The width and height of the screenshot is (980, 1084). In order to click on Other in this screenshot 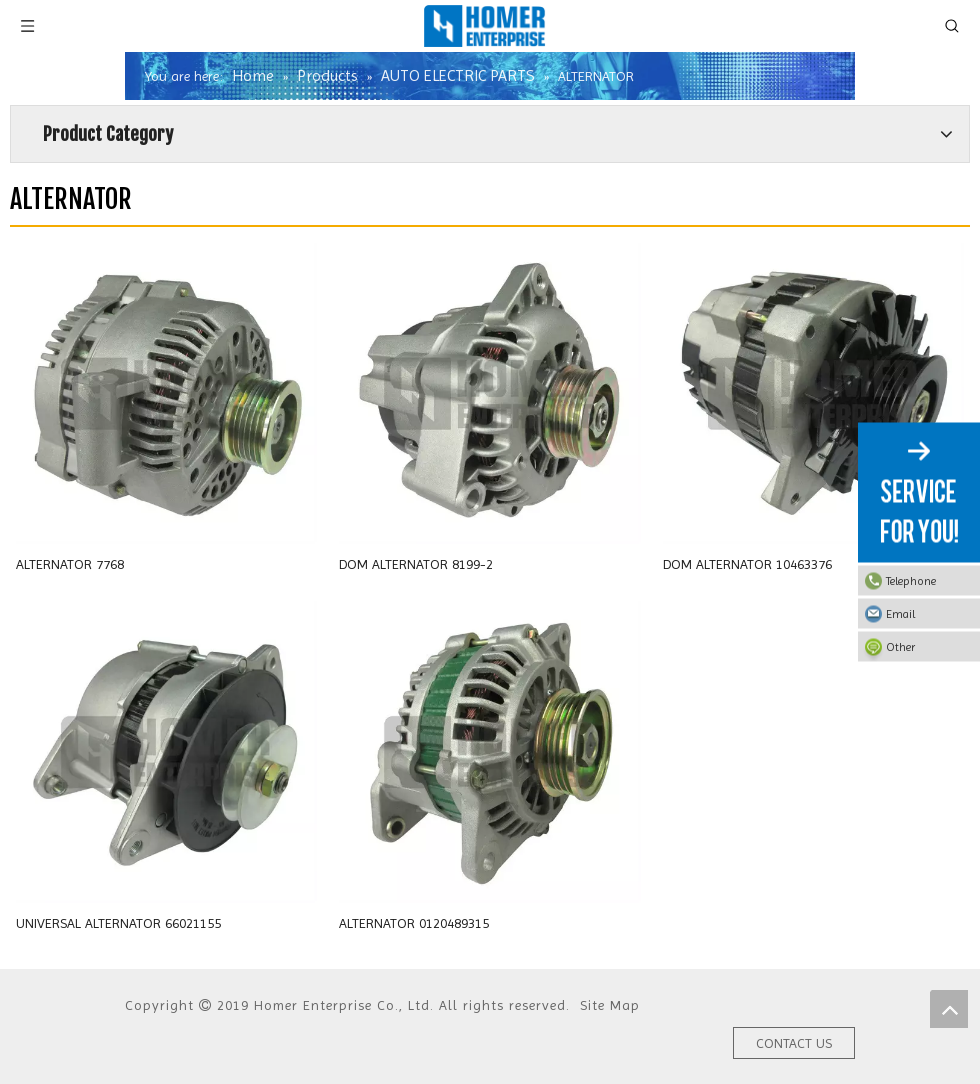, I will do `click(928, 647)`.